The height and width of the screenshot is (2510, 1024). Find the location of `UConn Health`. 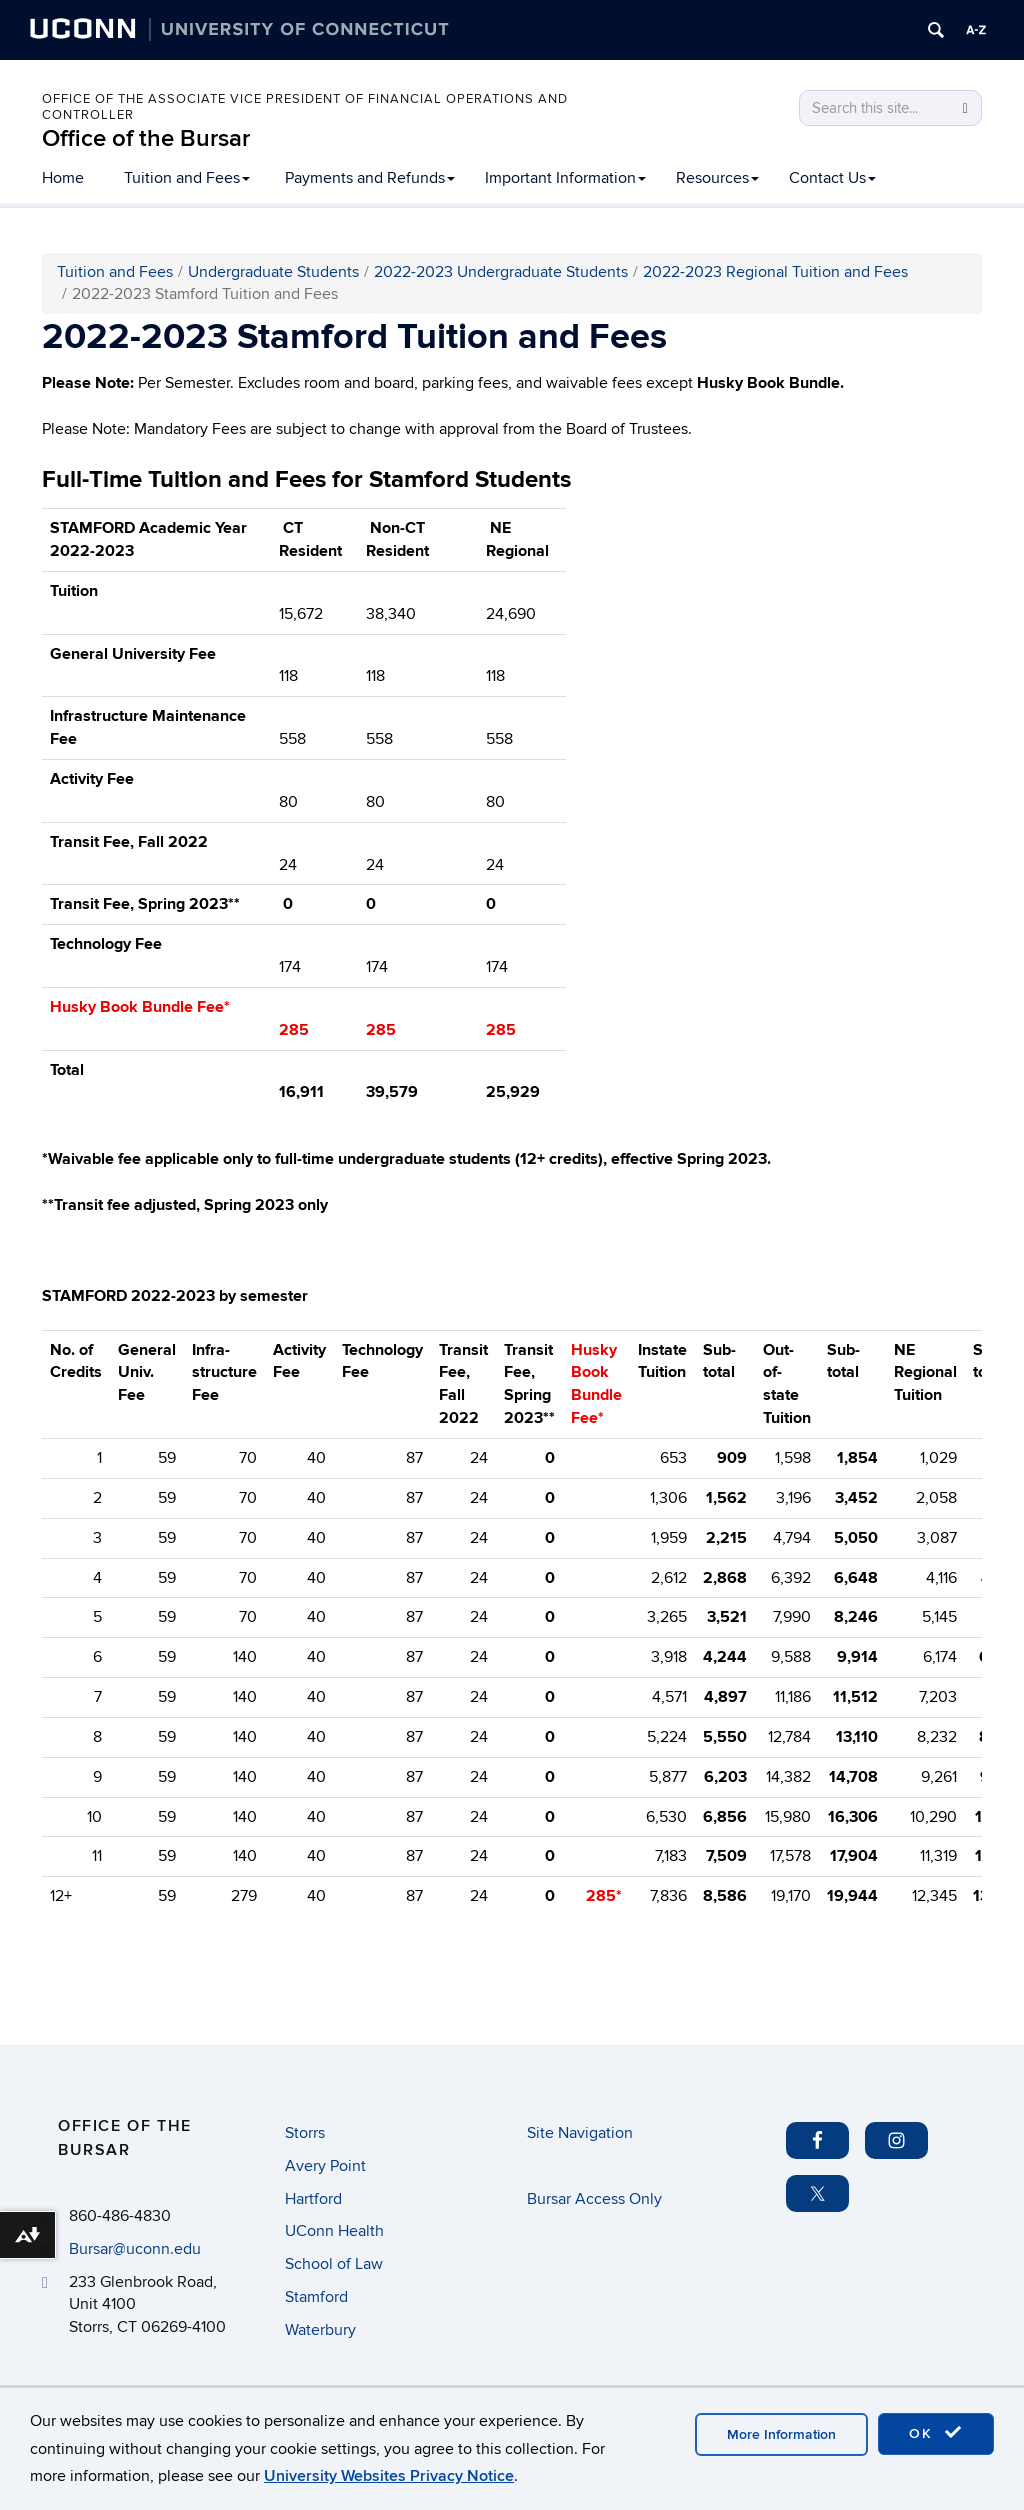

UConn Health is located at coordinates (334, 2231).